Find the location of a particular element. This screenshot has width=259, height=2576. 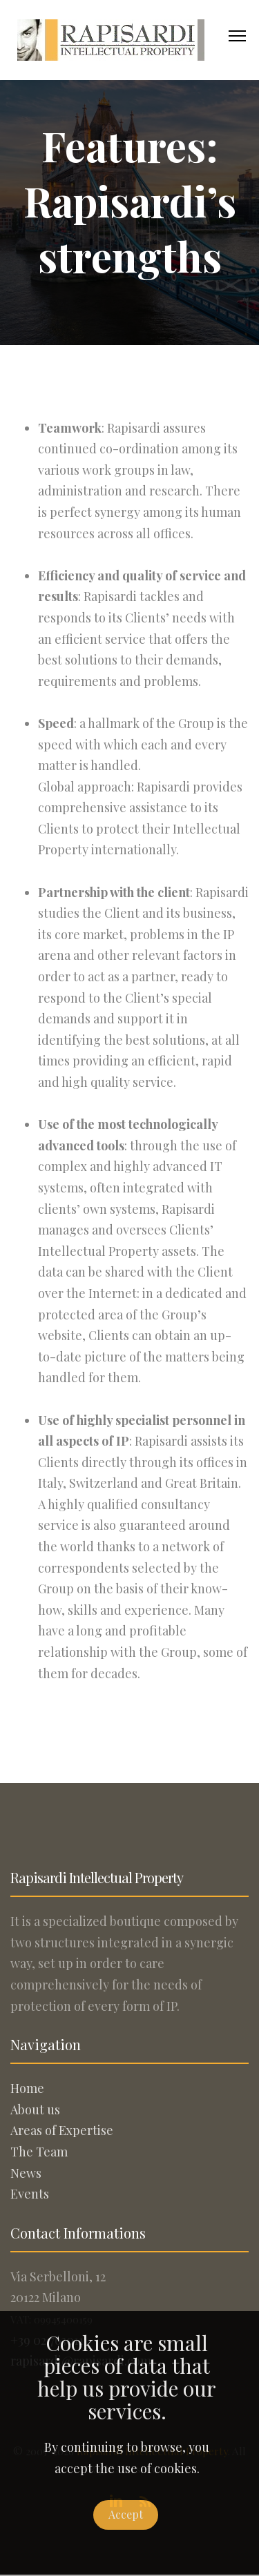

Events is located at coordinates (29, 2193).